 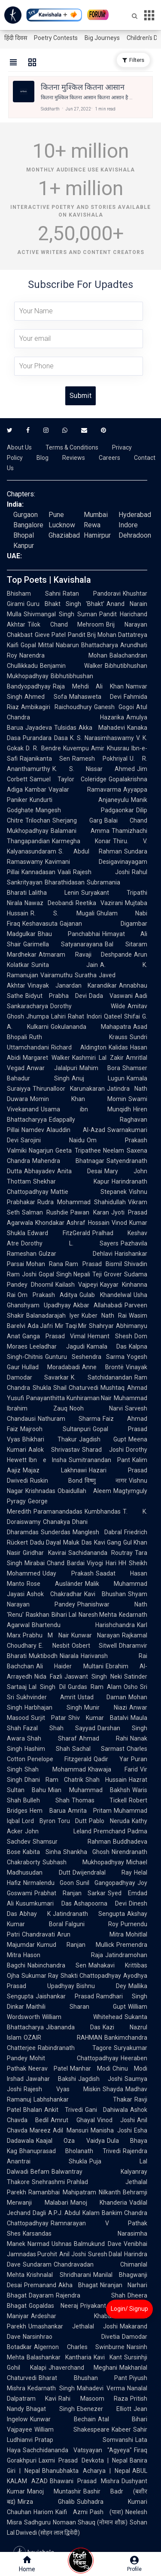 I want to click on Momin Khan Momin, so click(x=78, y=1098).